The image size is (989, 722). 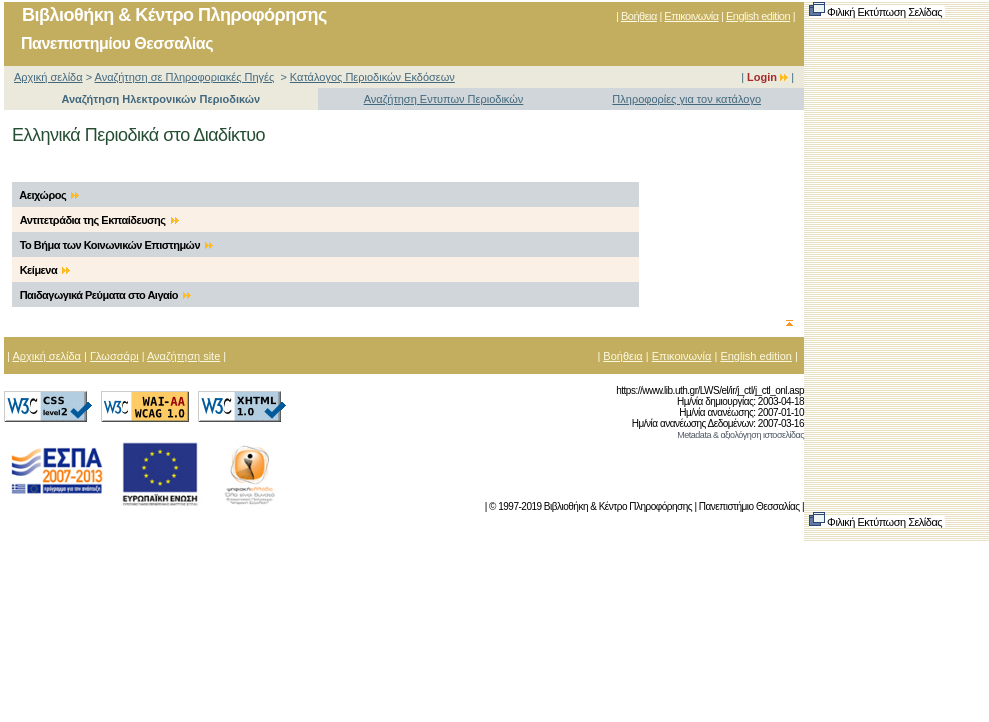 What do you see at coordinates (372, 77) in the screenshot?
I see `Κατάλογος Περιοδικών Εκδόσεων` at bounding box center [372, 77].